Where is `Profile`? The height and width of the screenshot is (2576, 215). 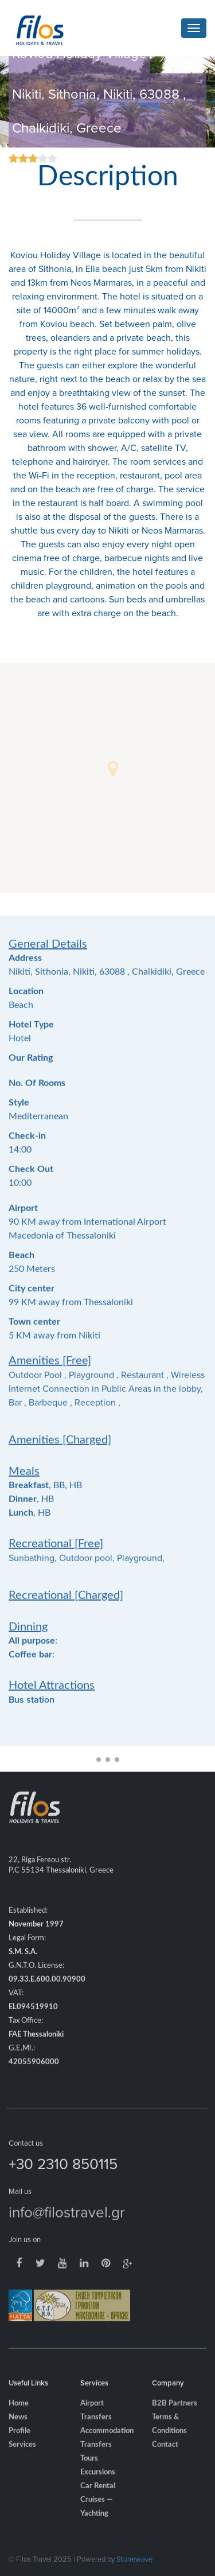
Profile is located at coordinates (19, 2444).